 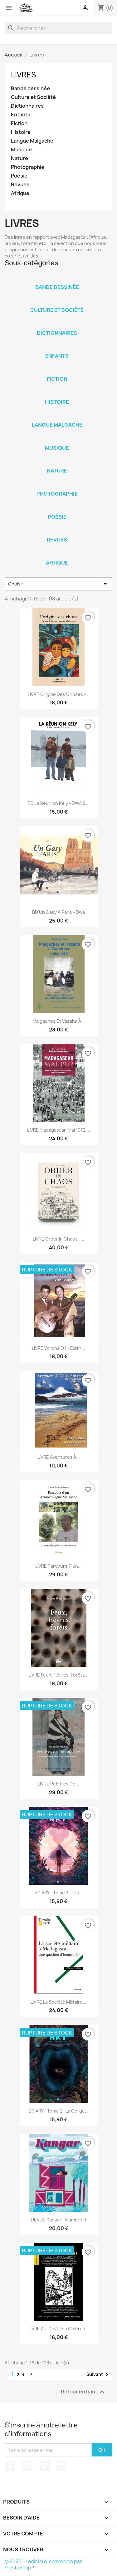 What do you see at coordinates (27, 2466) in the screenshot?
I see `YouTube` at bounding box center [27, 2466].